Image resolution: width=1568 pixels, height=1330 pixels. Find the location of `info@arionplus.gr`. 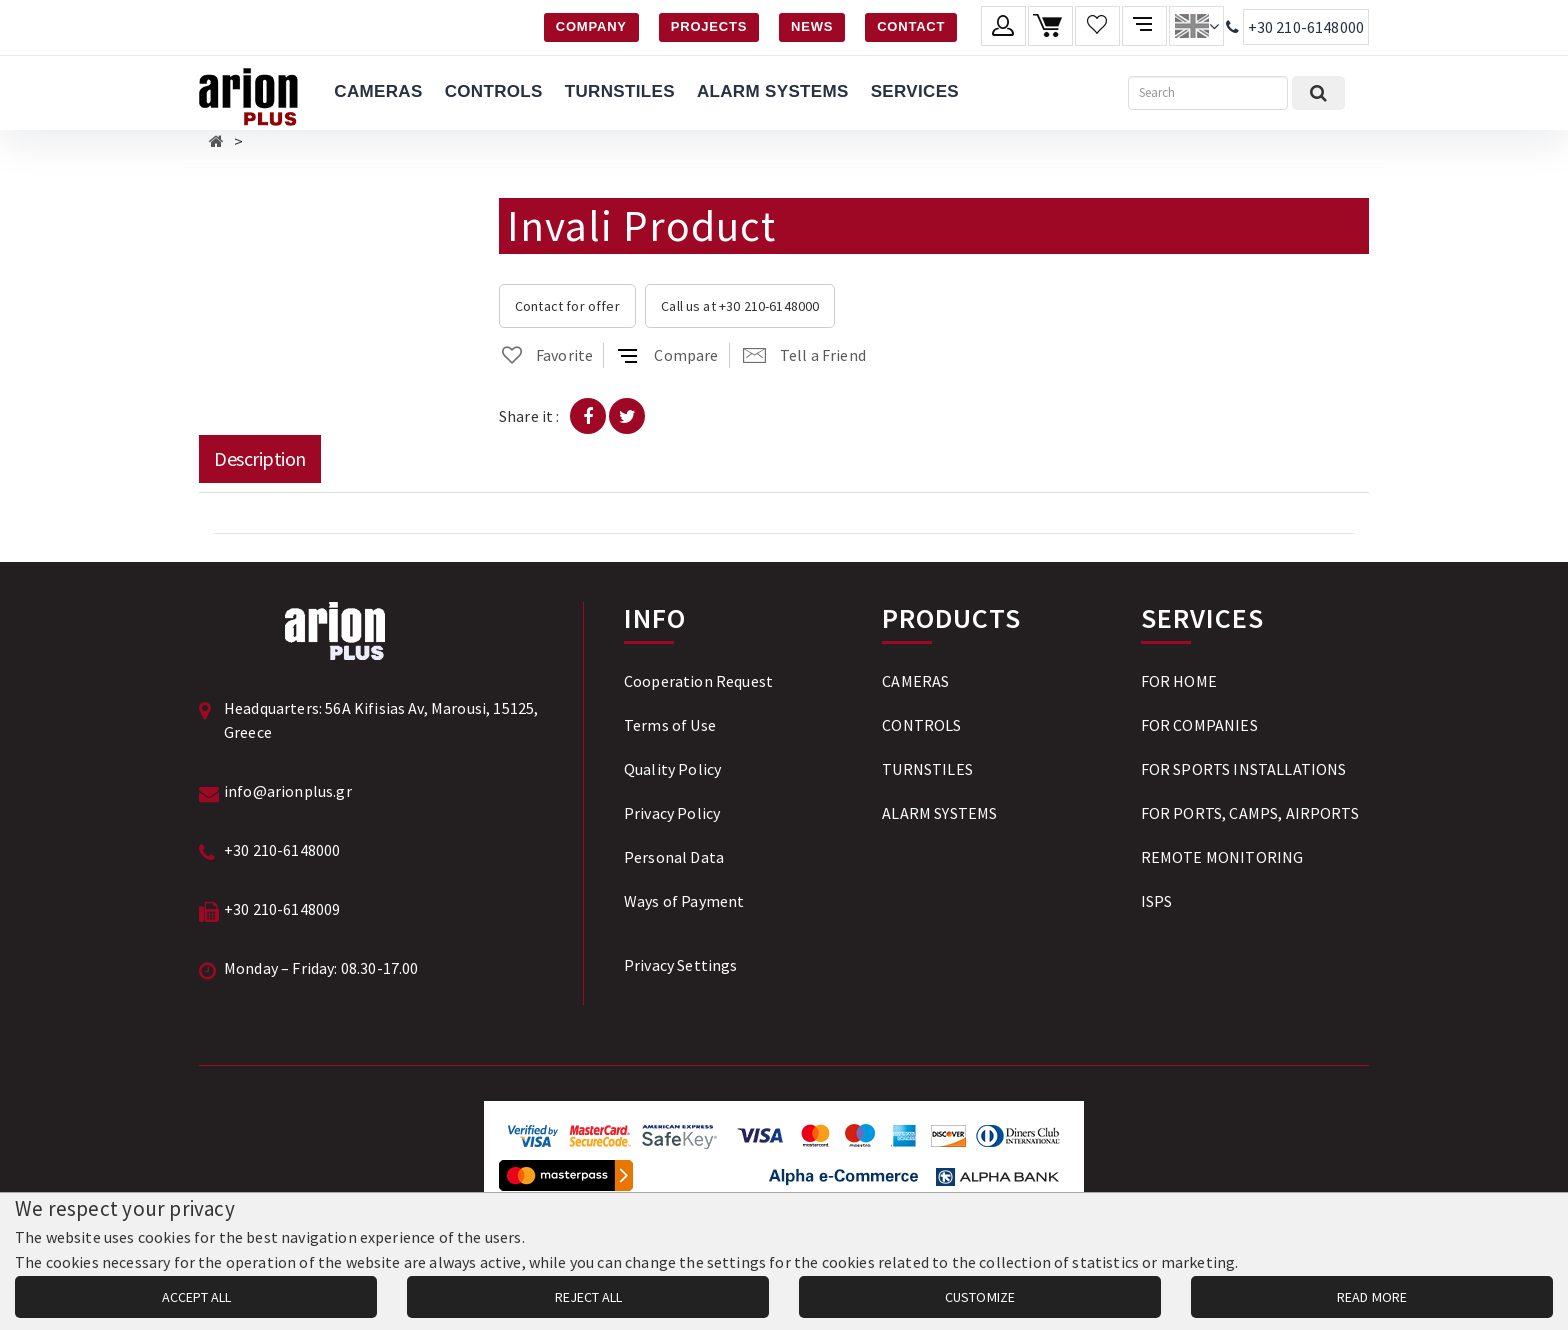

info@arionplus.gr is located at coordinates (288, 791).